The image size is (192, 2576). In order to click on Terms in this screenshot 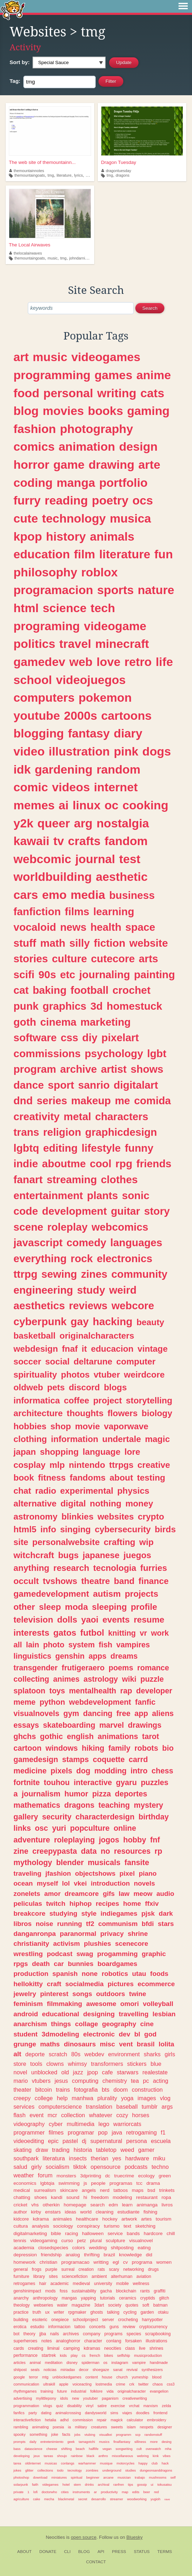, I will do `click(164, 2551)`.